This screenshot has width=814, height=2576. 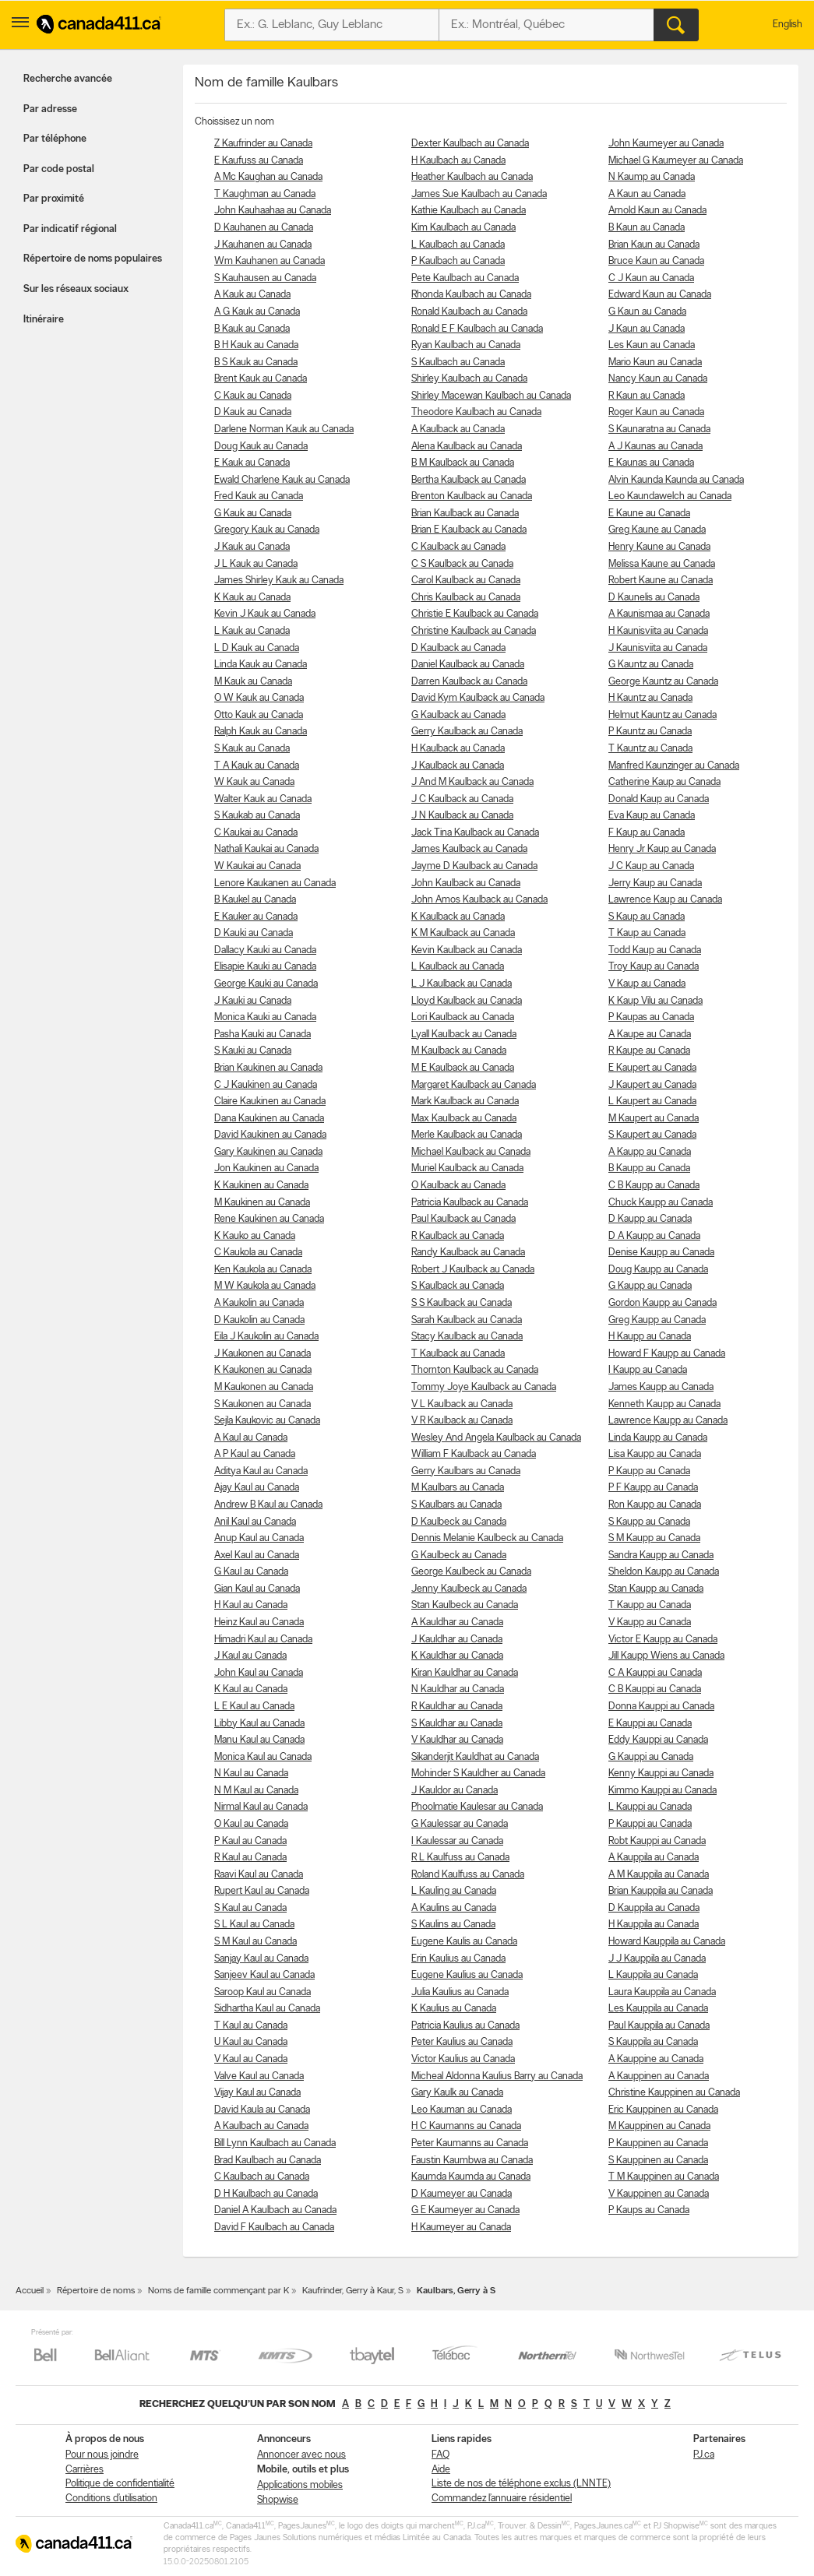 I want to click on Gary Kaukinen au Canada, so click(x=268, y=1152).